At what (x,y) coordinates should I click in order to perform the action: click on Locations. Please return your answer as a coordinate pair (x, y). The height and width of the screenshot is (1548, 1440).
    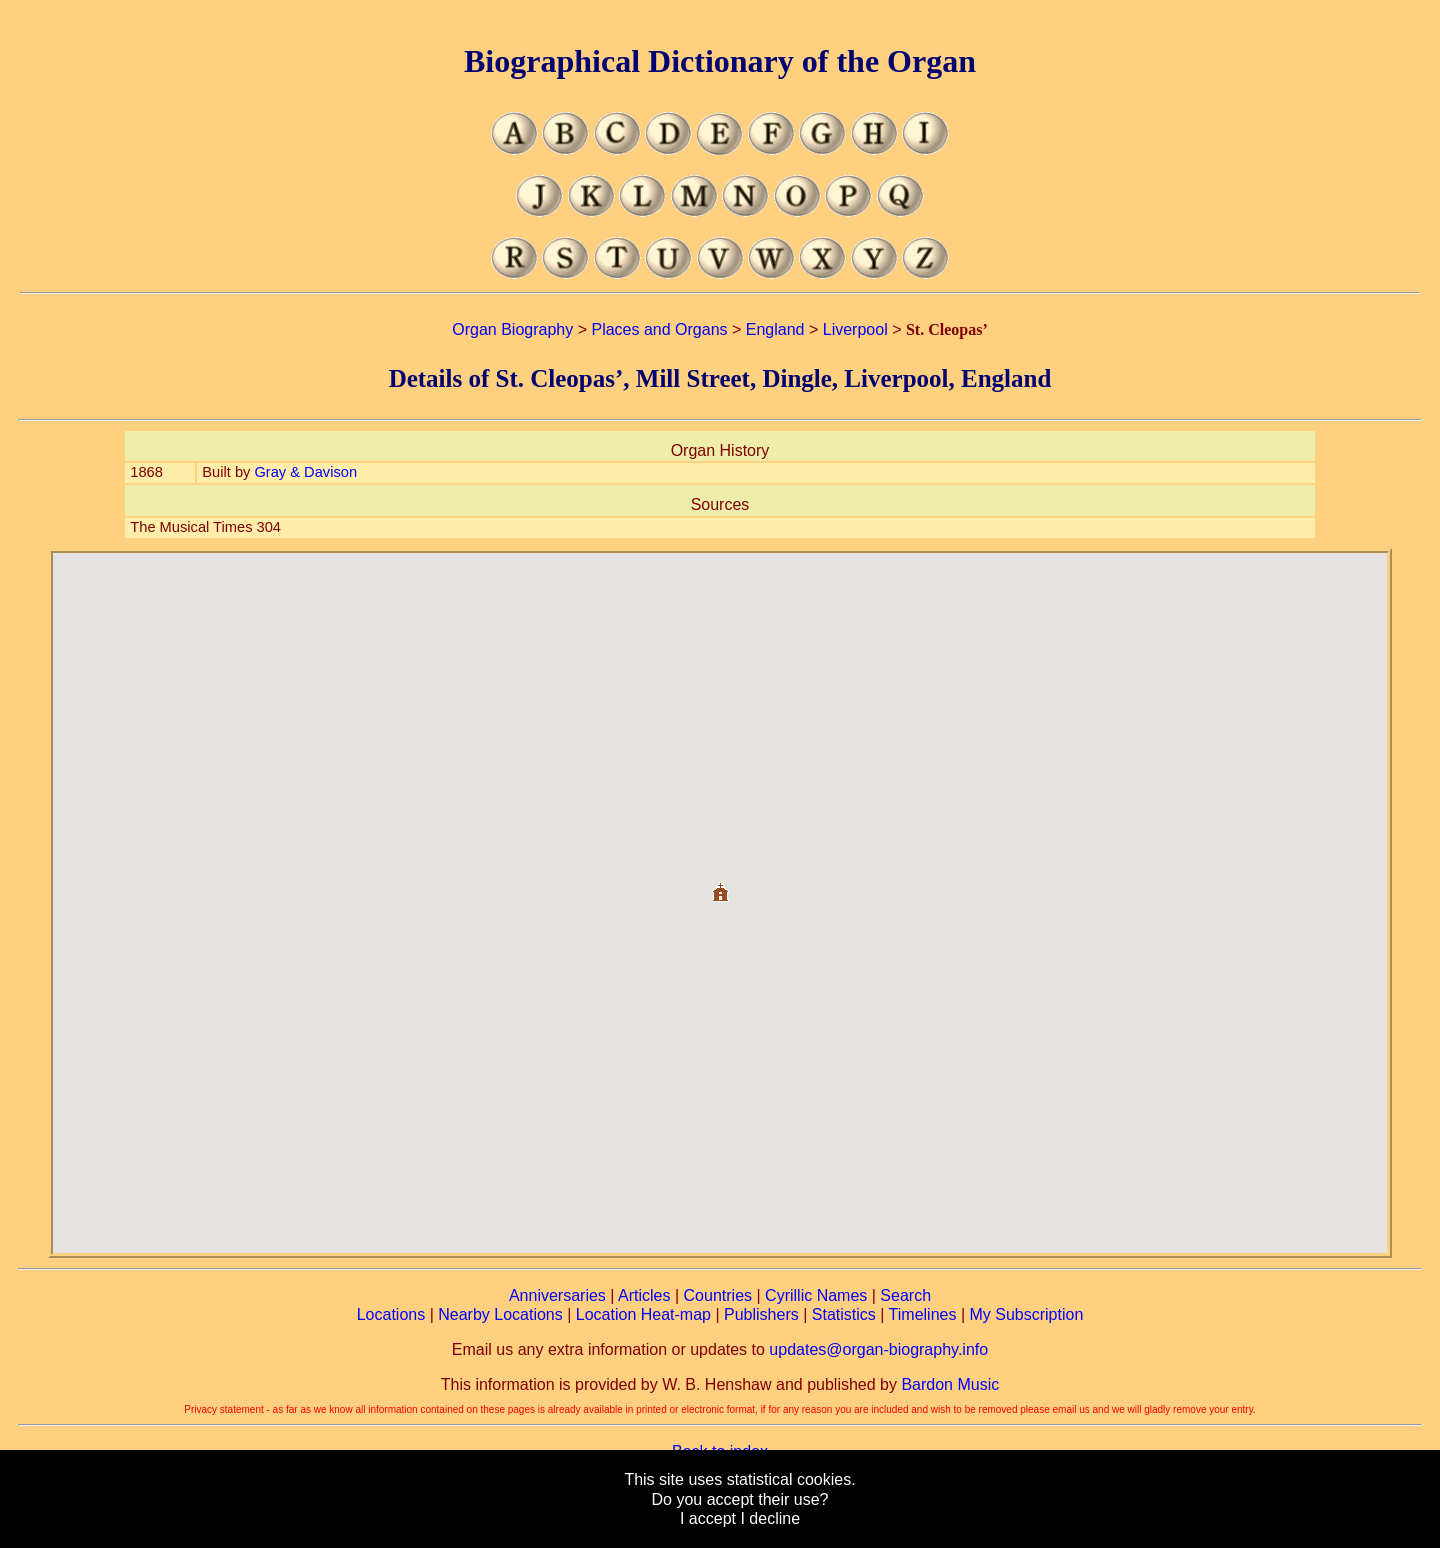
    Looking at the image, I should click on (391, 1314).